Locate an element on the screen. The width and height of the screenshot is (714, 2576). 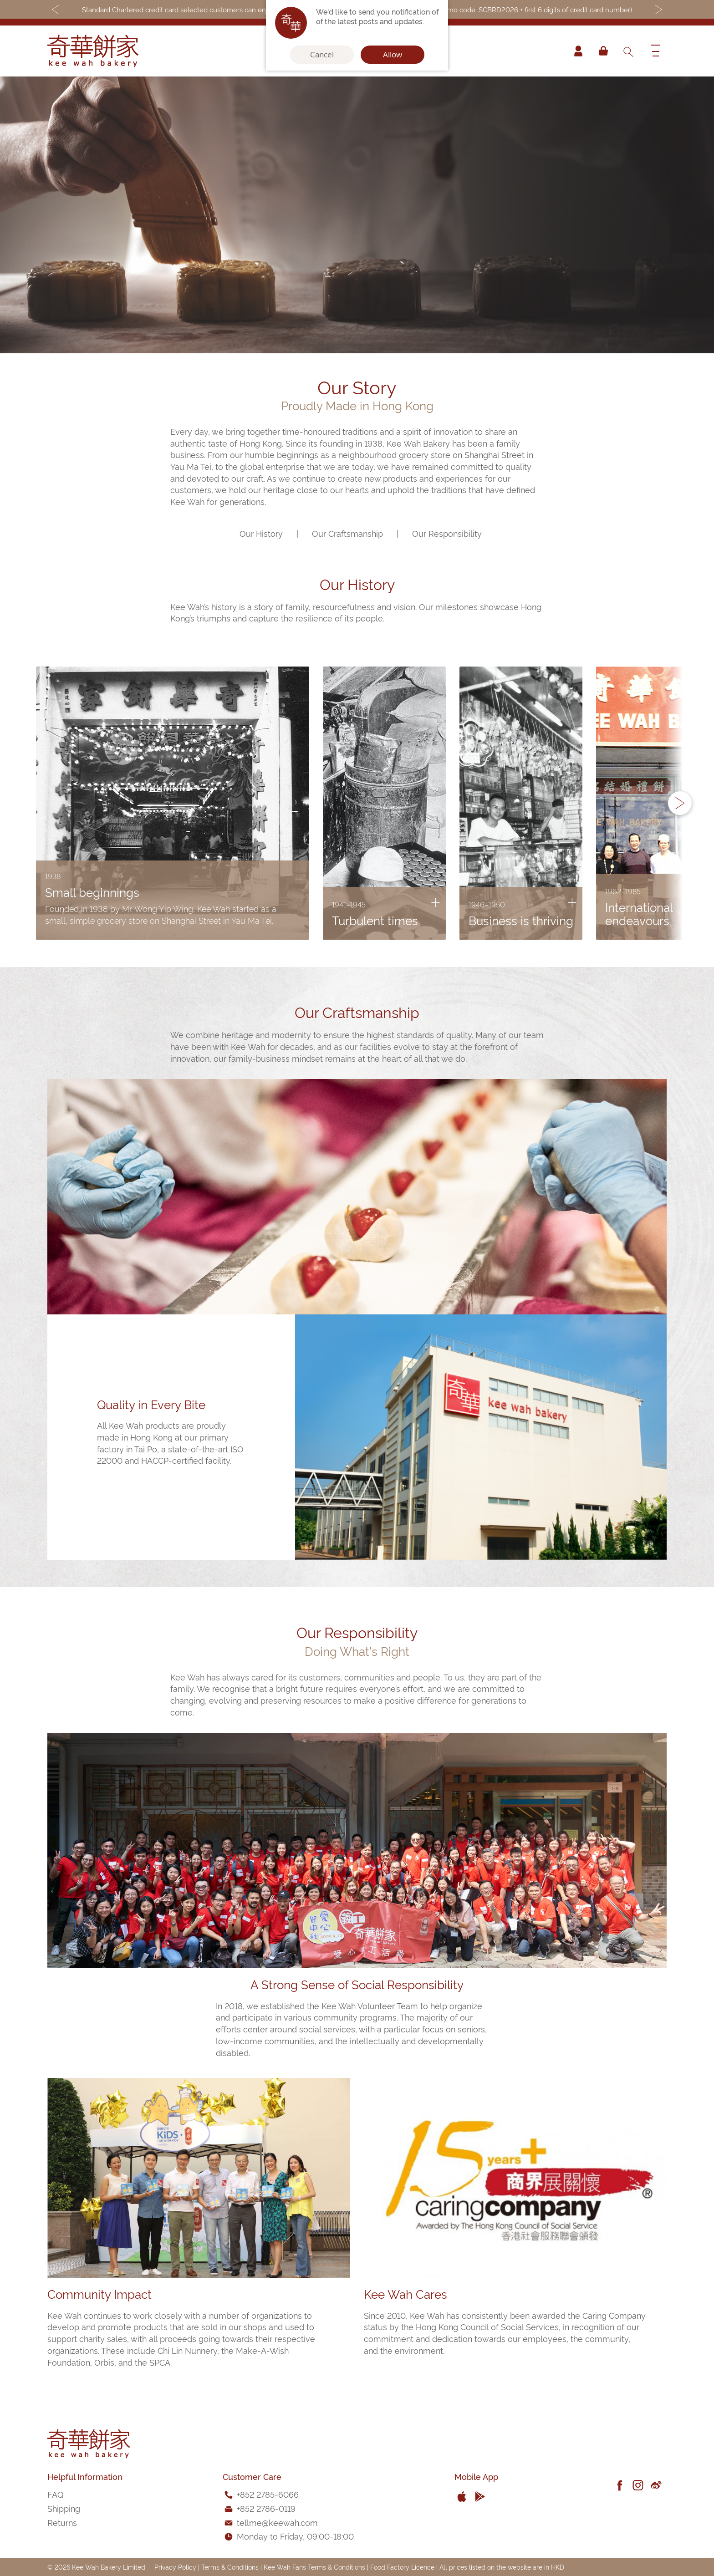
Our Craftsmanship is located at coordinates (347, 533).